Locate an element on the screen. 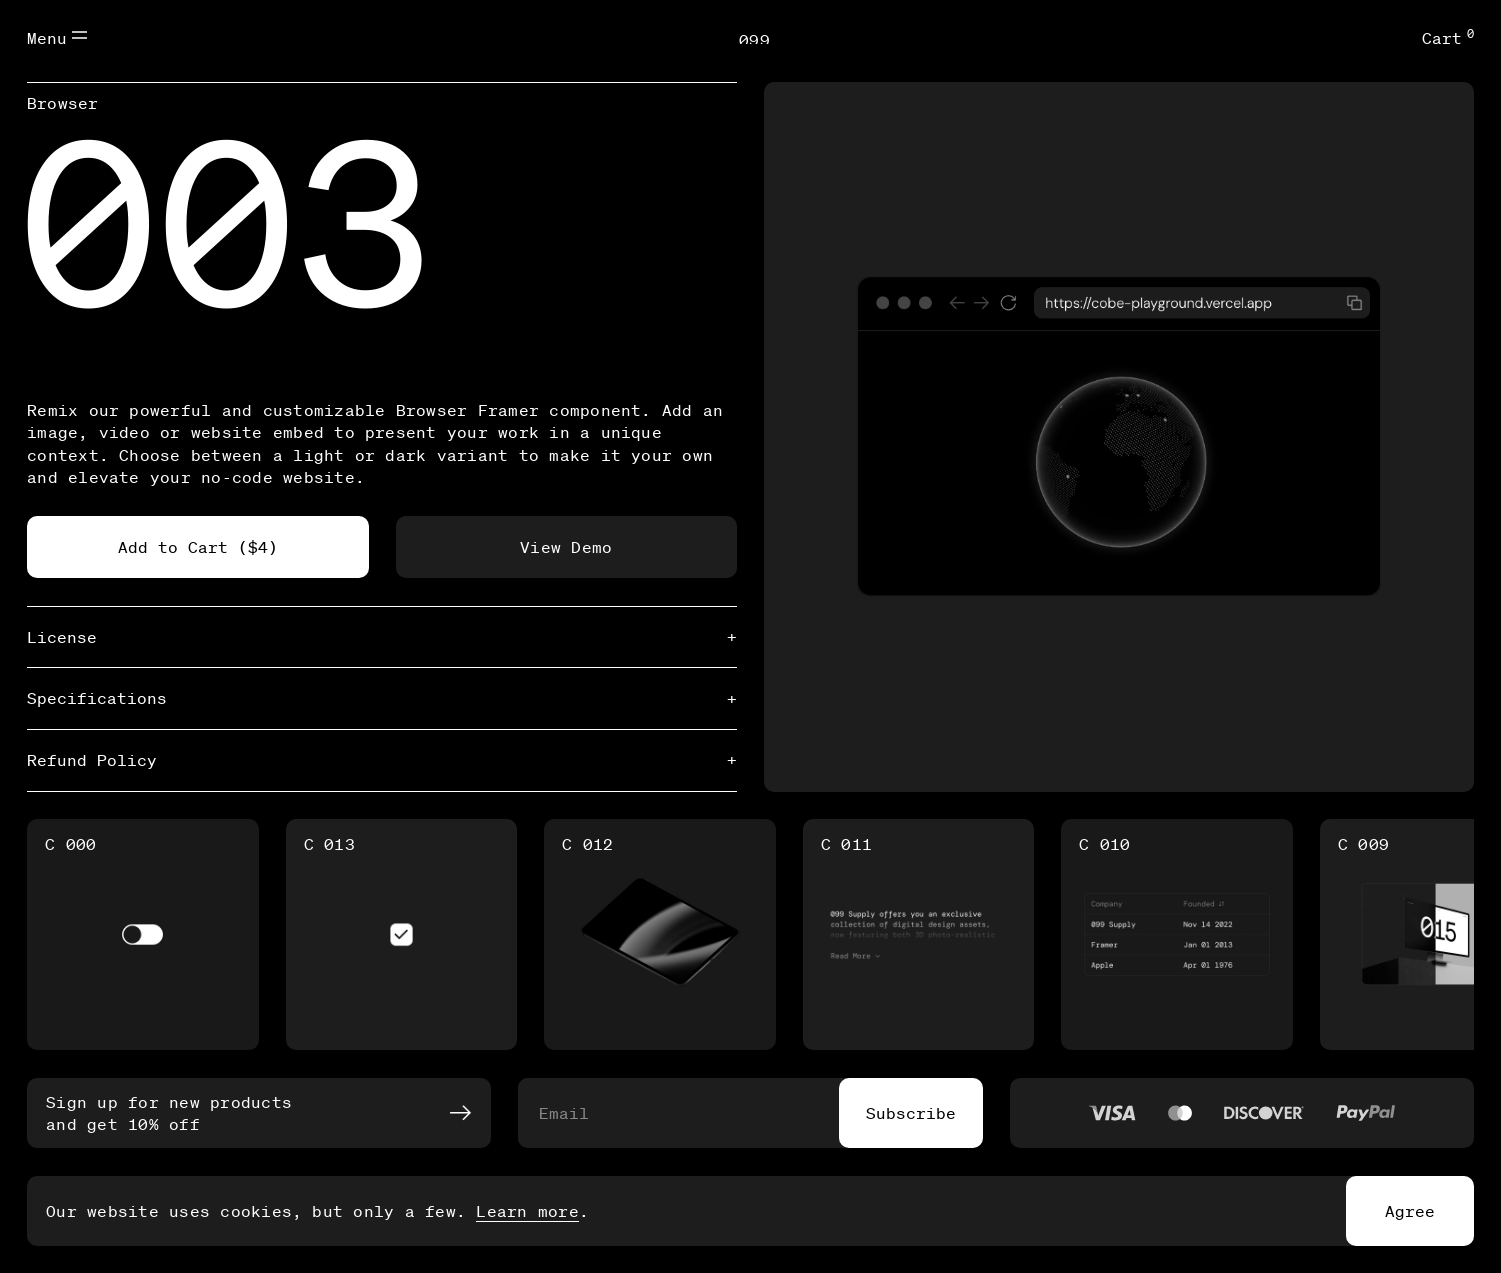 This screenshot has width=1501, height=1273. Learn more is located at coordinates (527, 1210).